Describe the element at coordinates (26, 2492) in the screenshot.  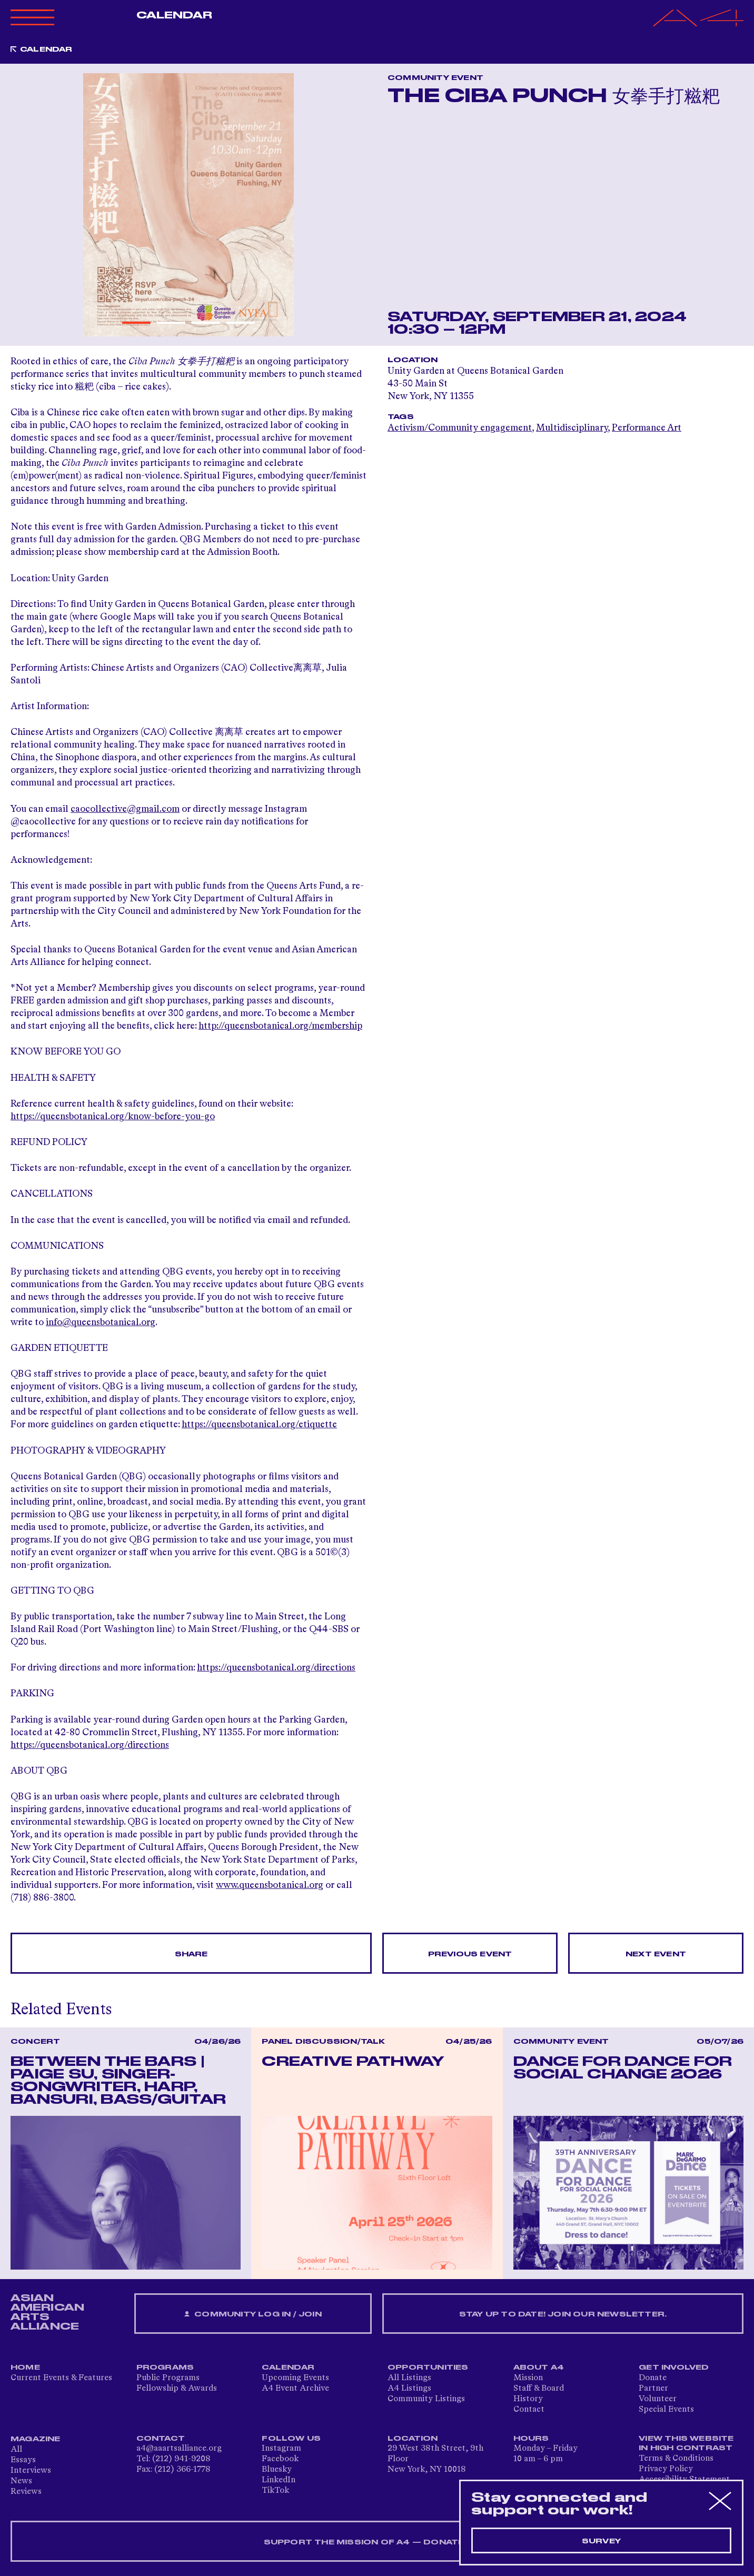
I see `Reviews` at that location.